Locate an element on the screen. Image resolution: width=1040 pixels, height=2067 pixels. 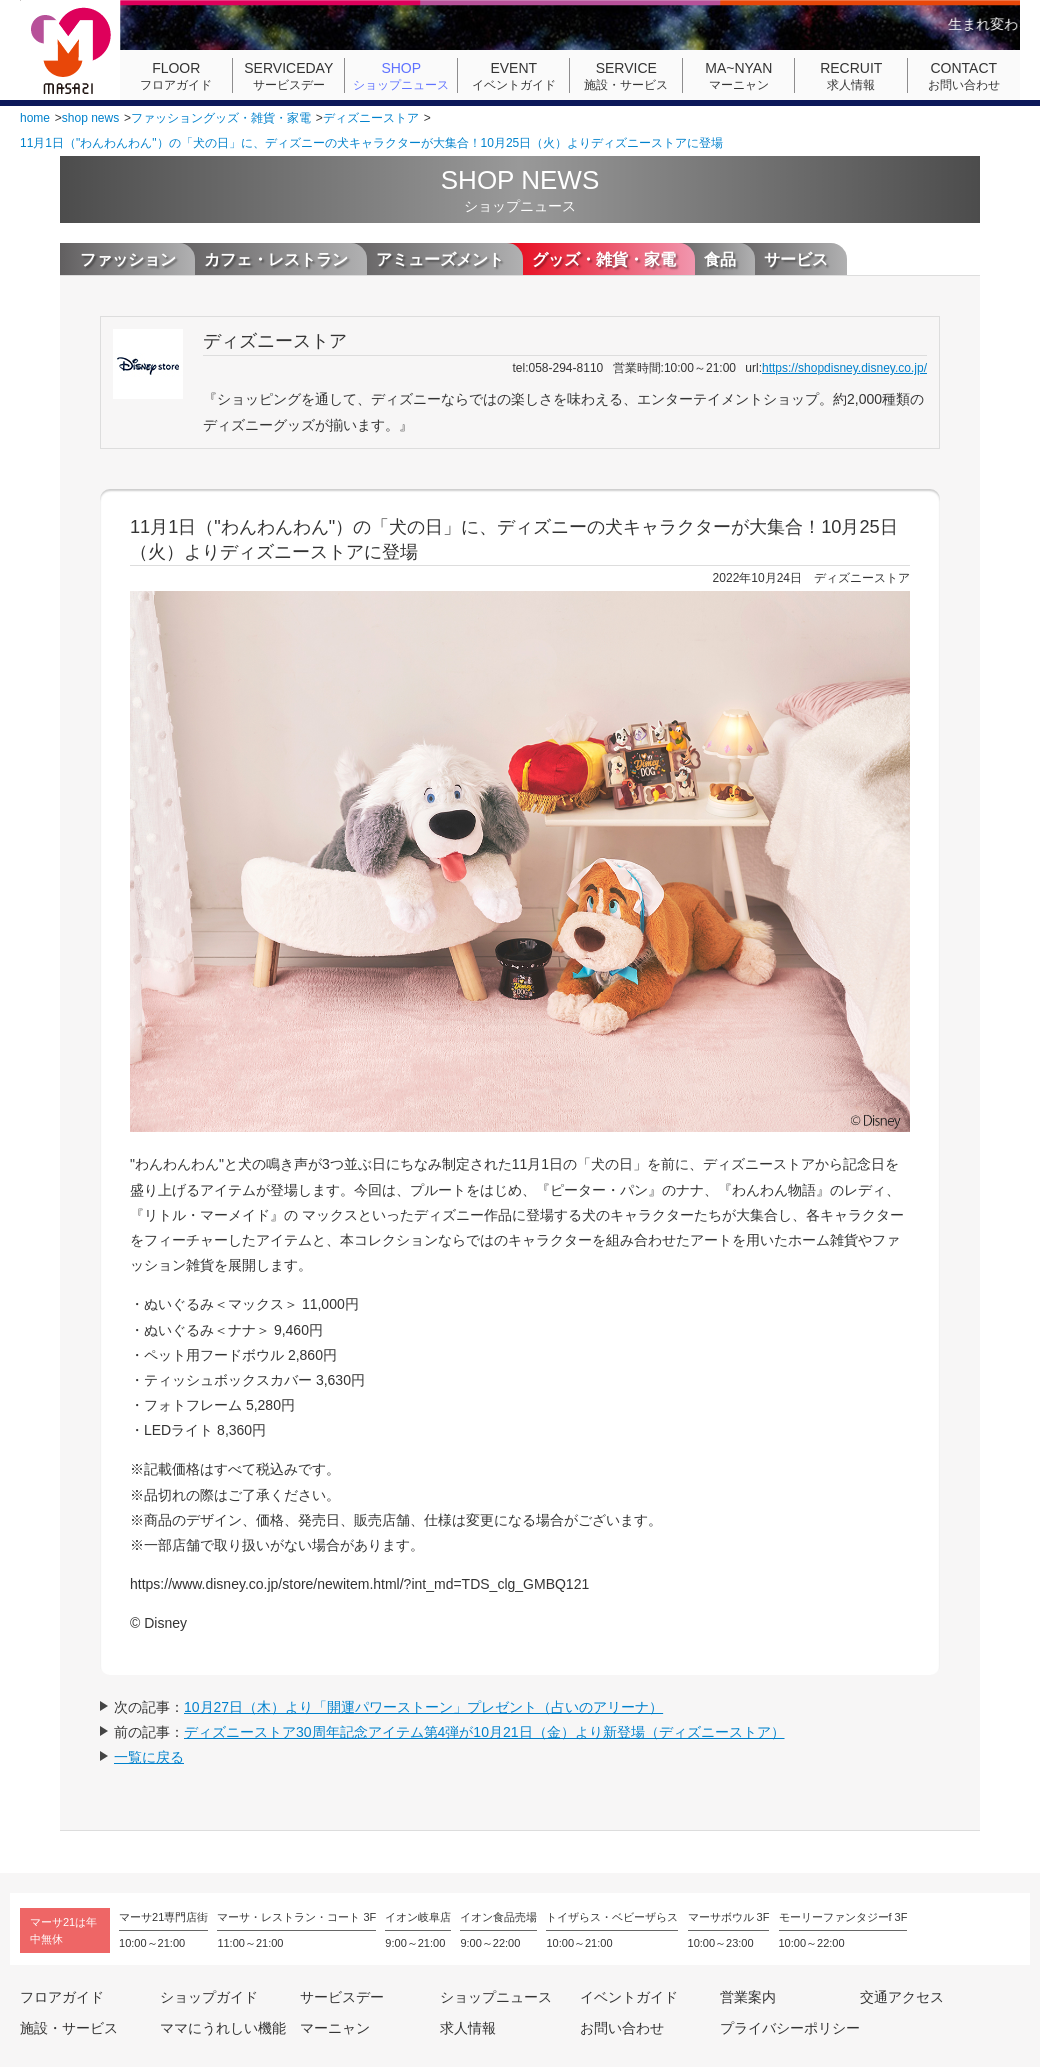
求人情報 is located at coordinates (851, 76).